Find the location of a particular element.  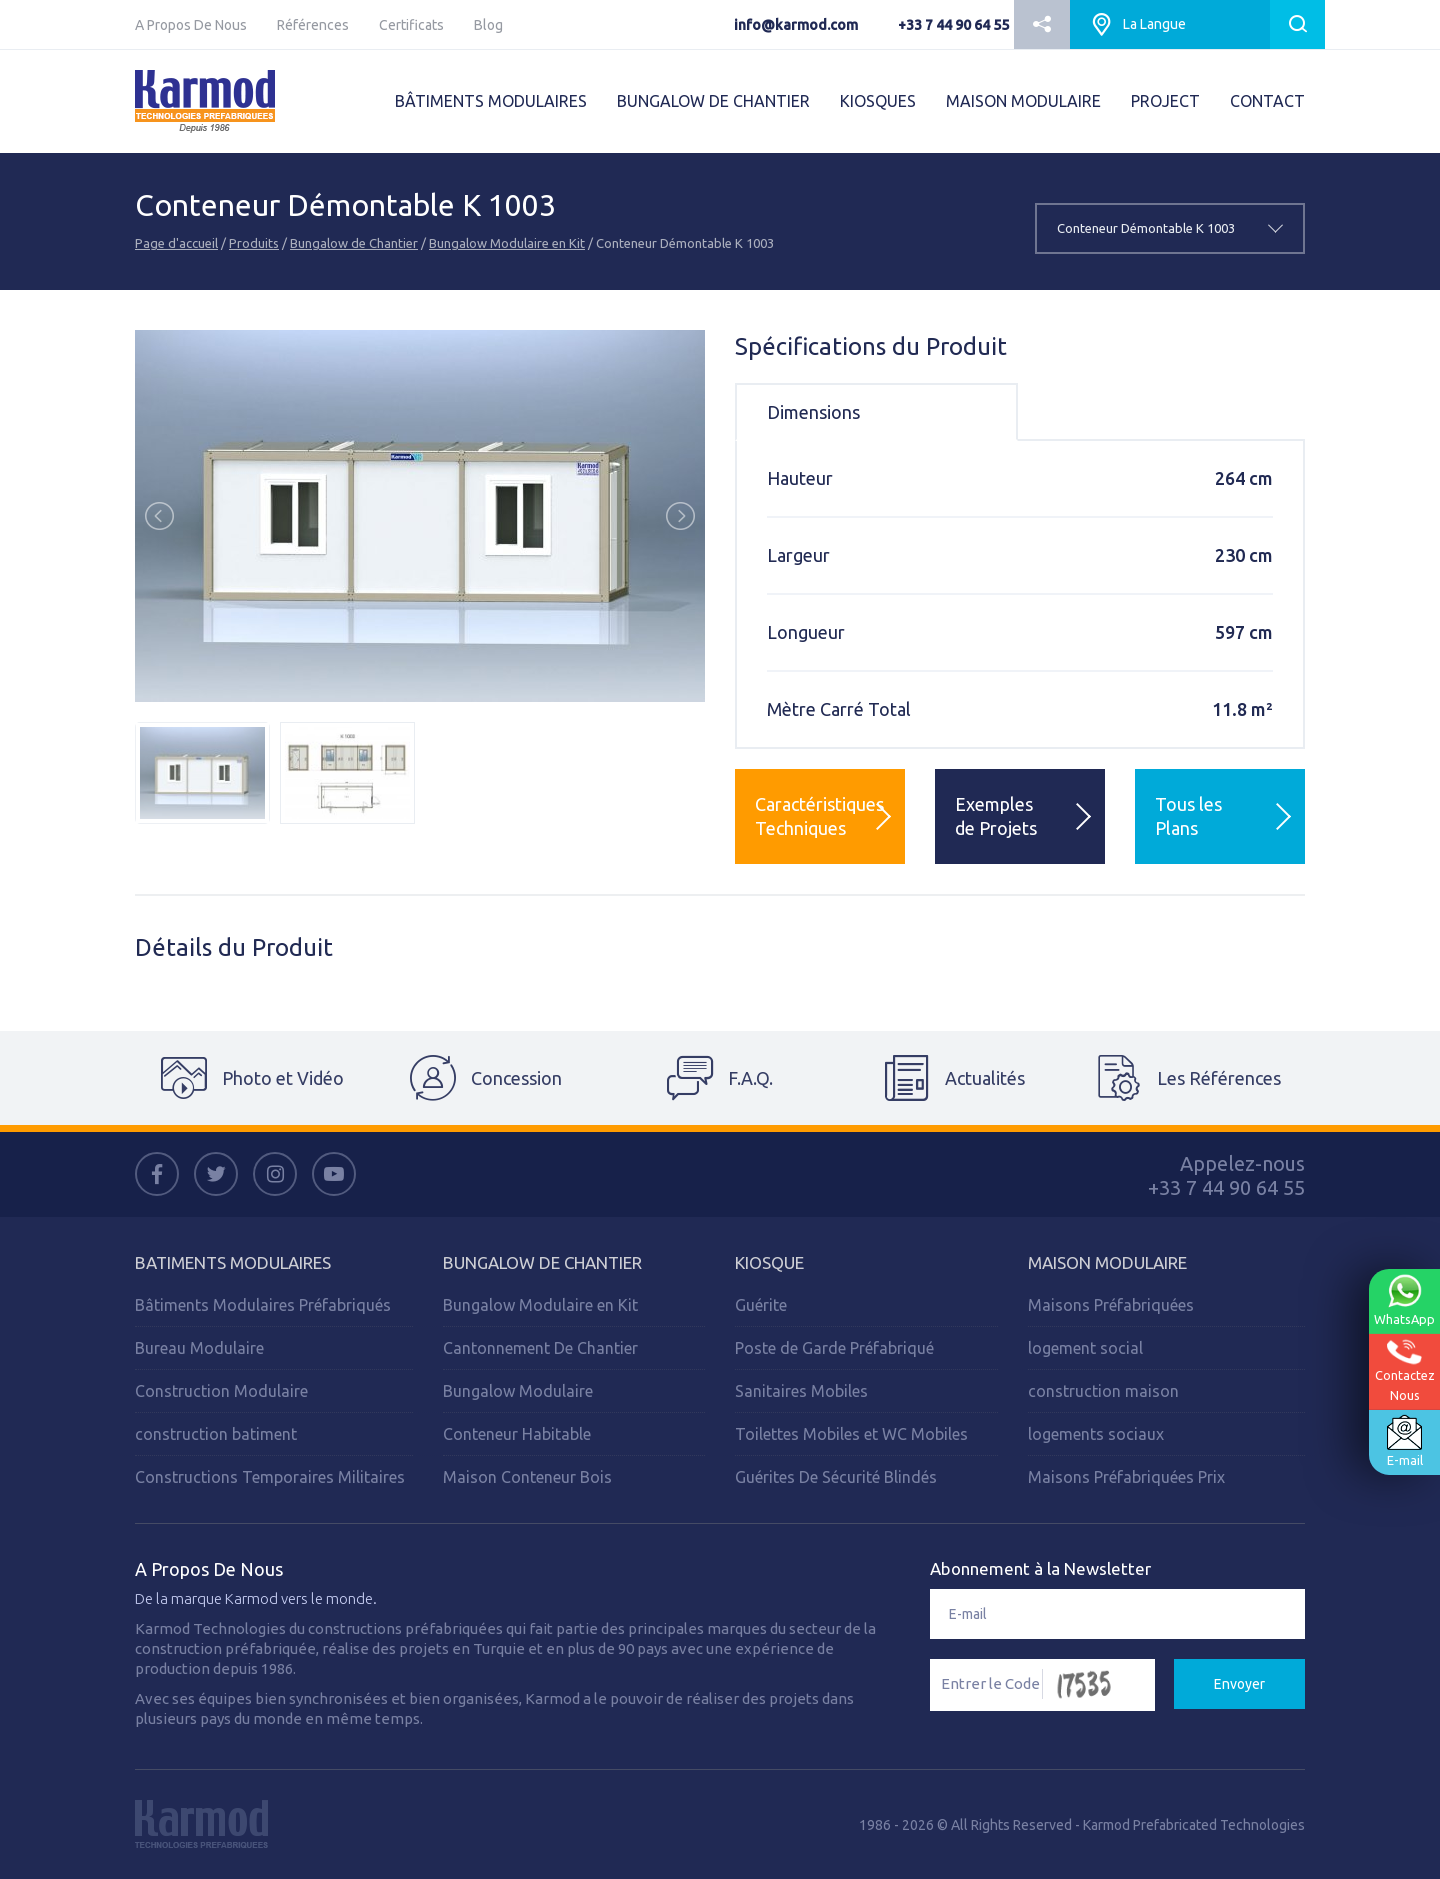

Poste de Garde Préfabriqué is located at coordinates (834, 1348).